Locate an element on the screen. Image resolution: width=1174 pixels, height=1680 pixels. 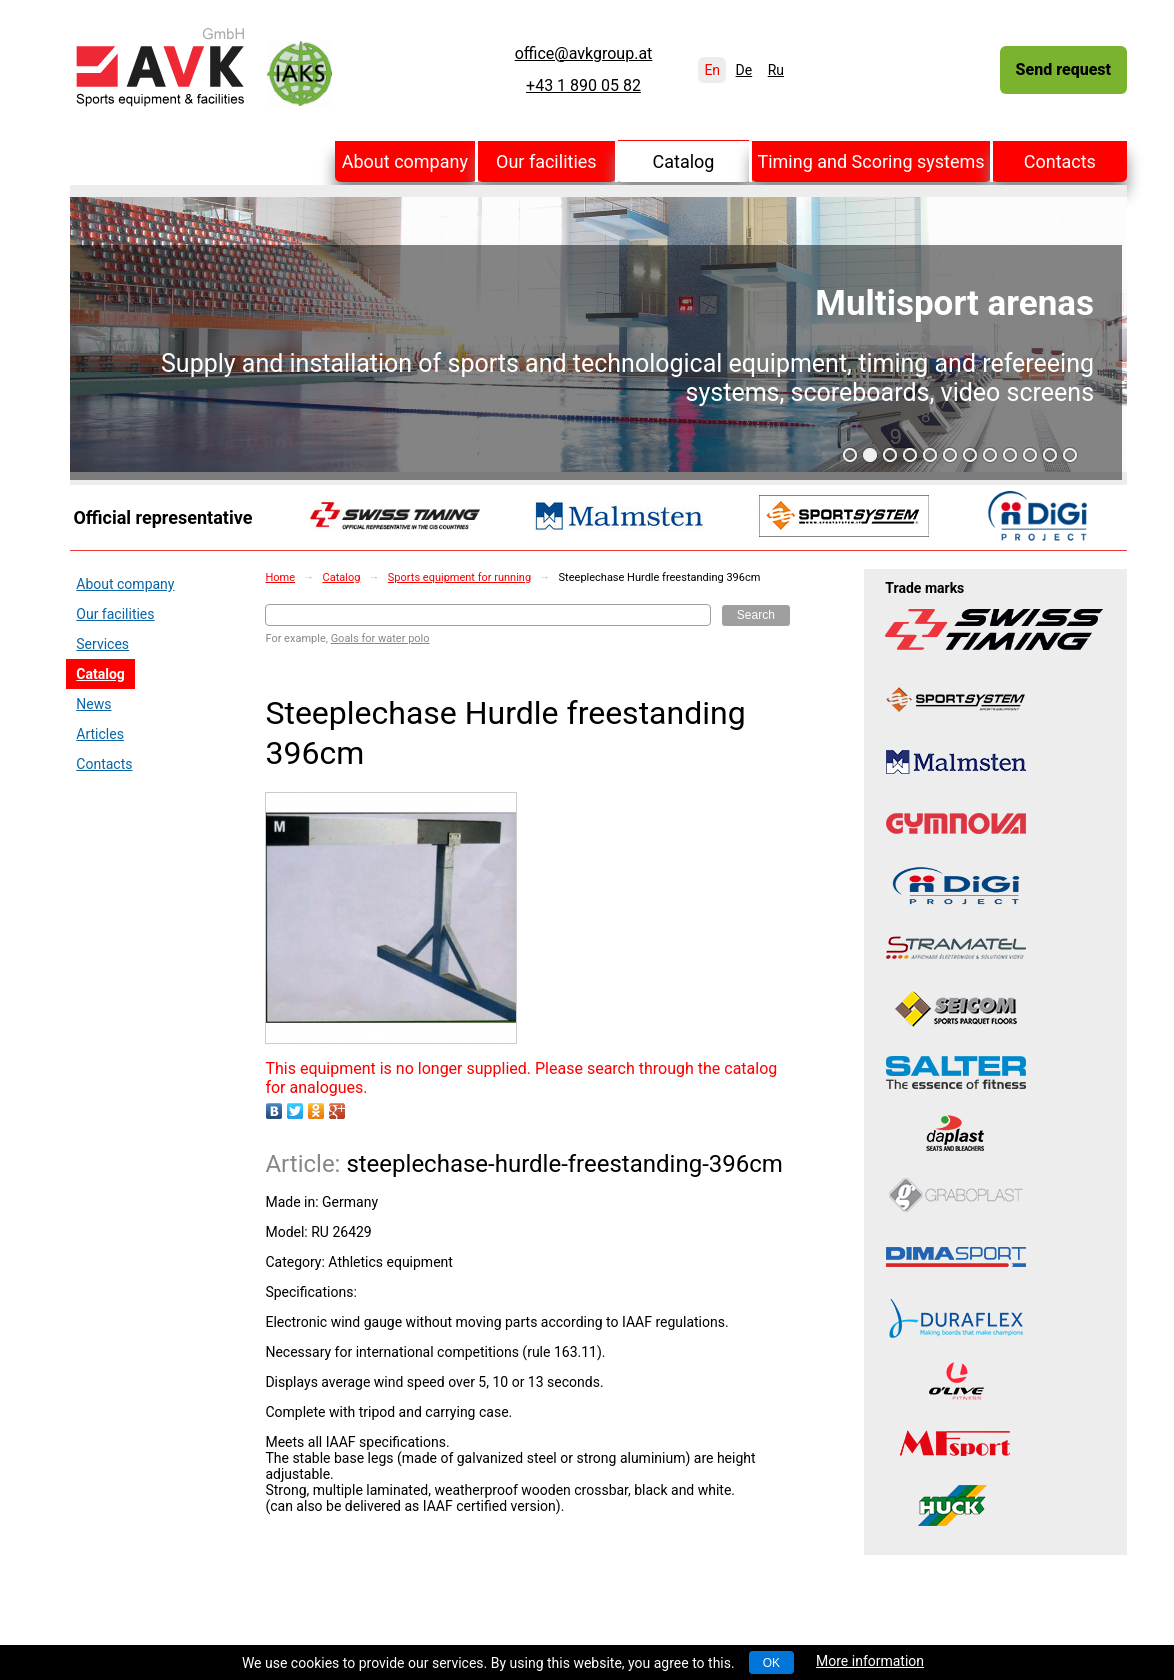
Services is located at coordinates (102, 644).